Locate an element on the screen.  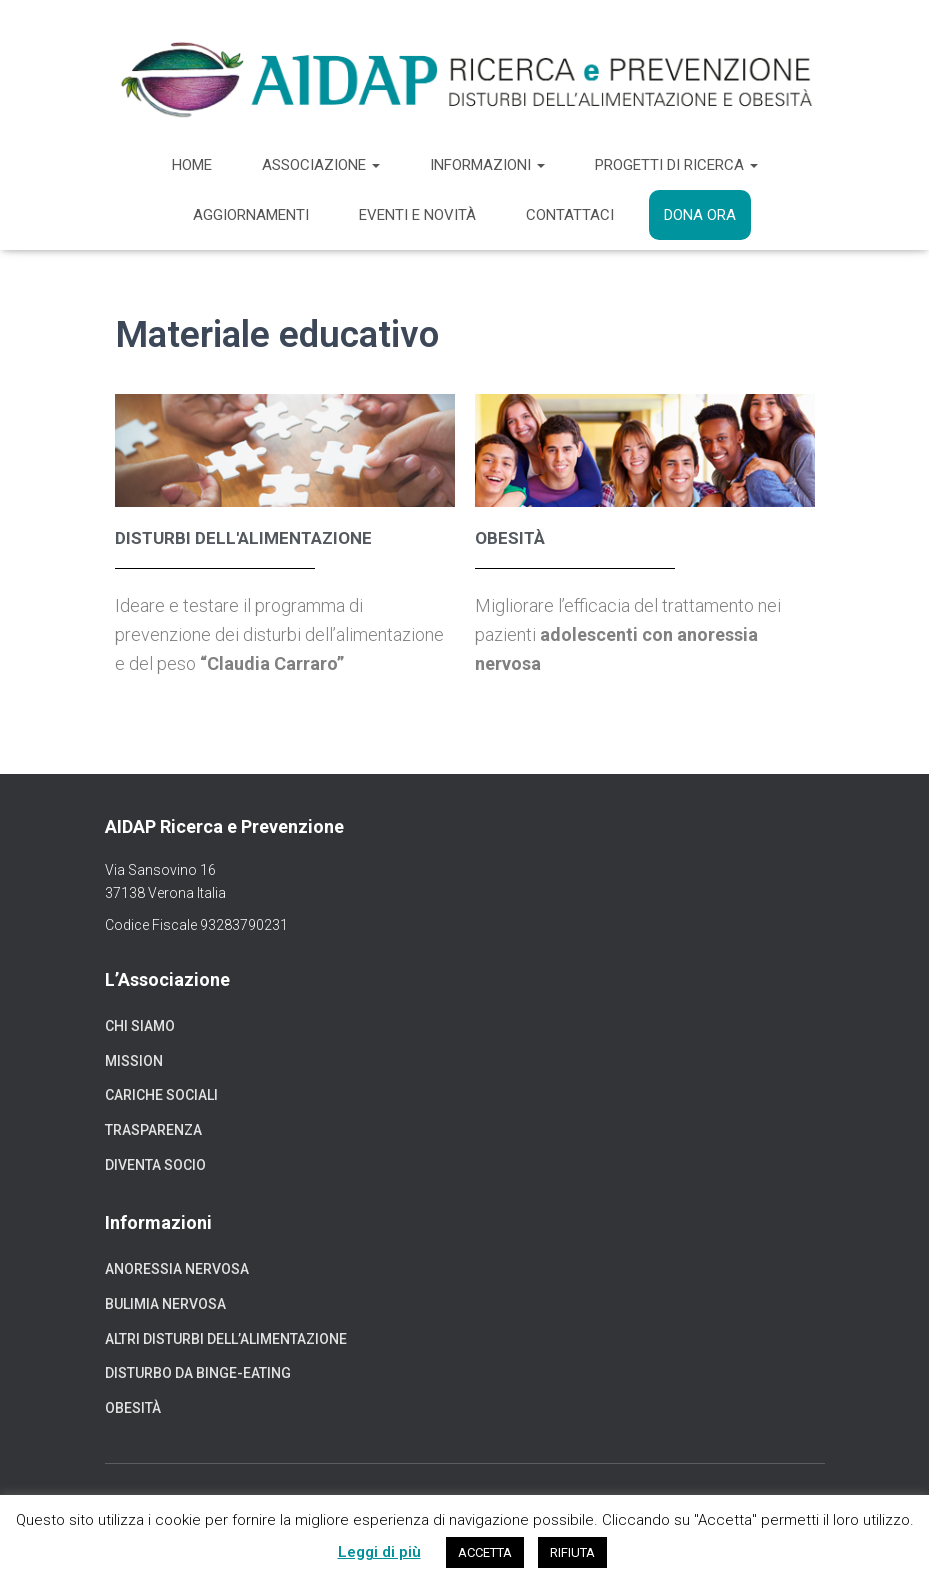
Cariche sociali is located at coordinates (161, 1095).